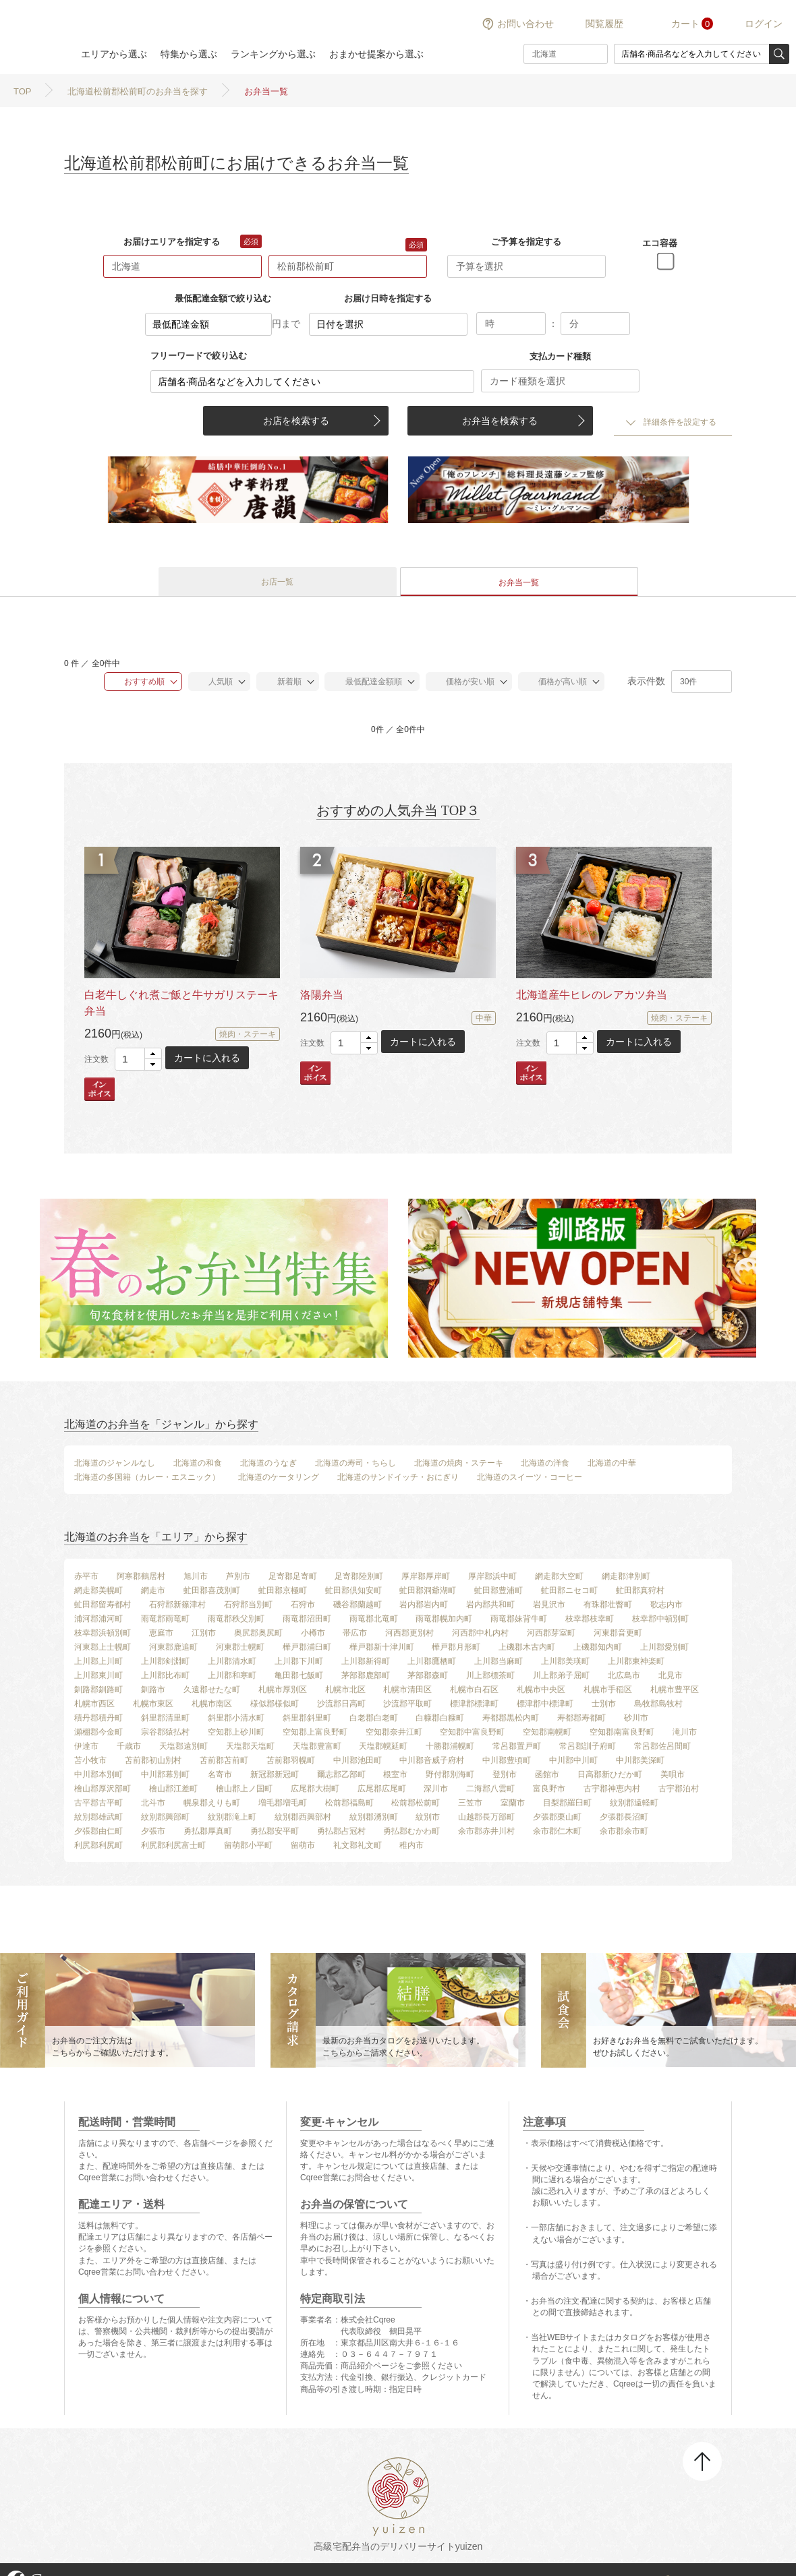  I want to click on お問い合わせ, so click(525, 23).